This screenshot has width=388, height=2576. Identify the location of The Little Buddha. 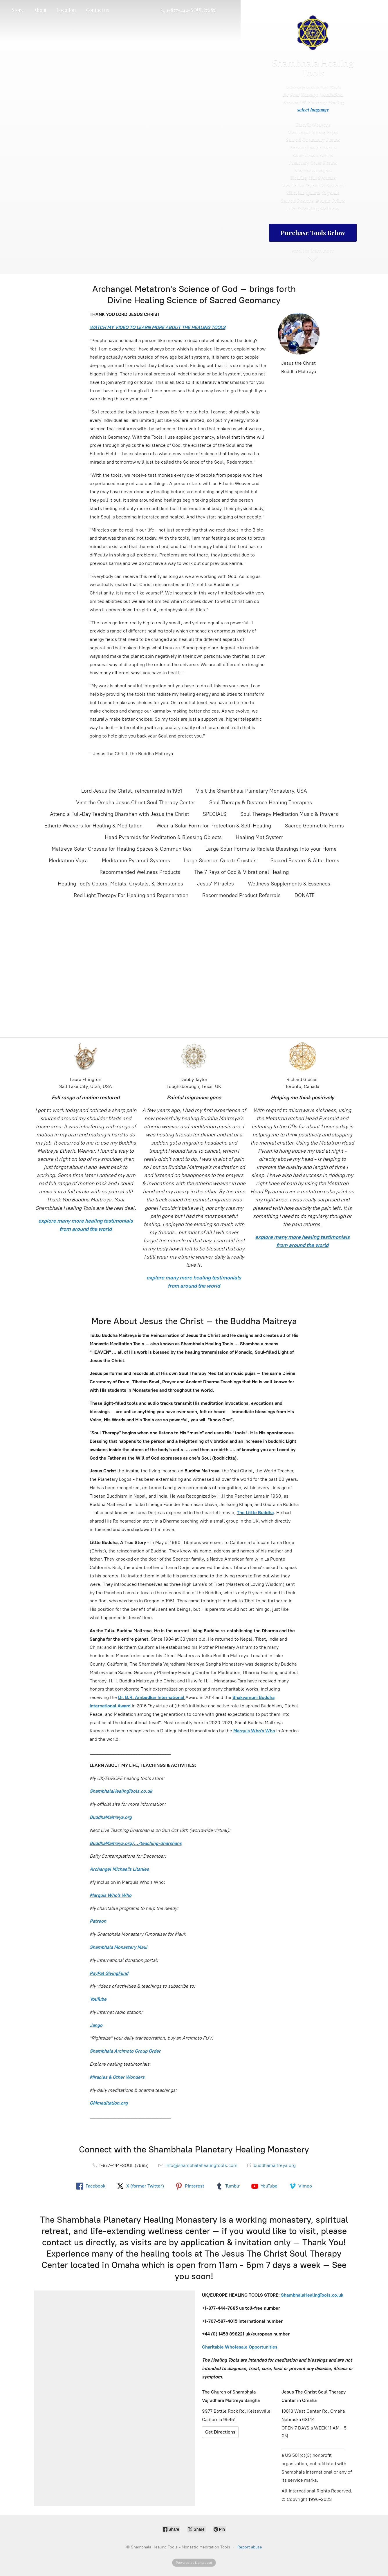
(255, 1512).